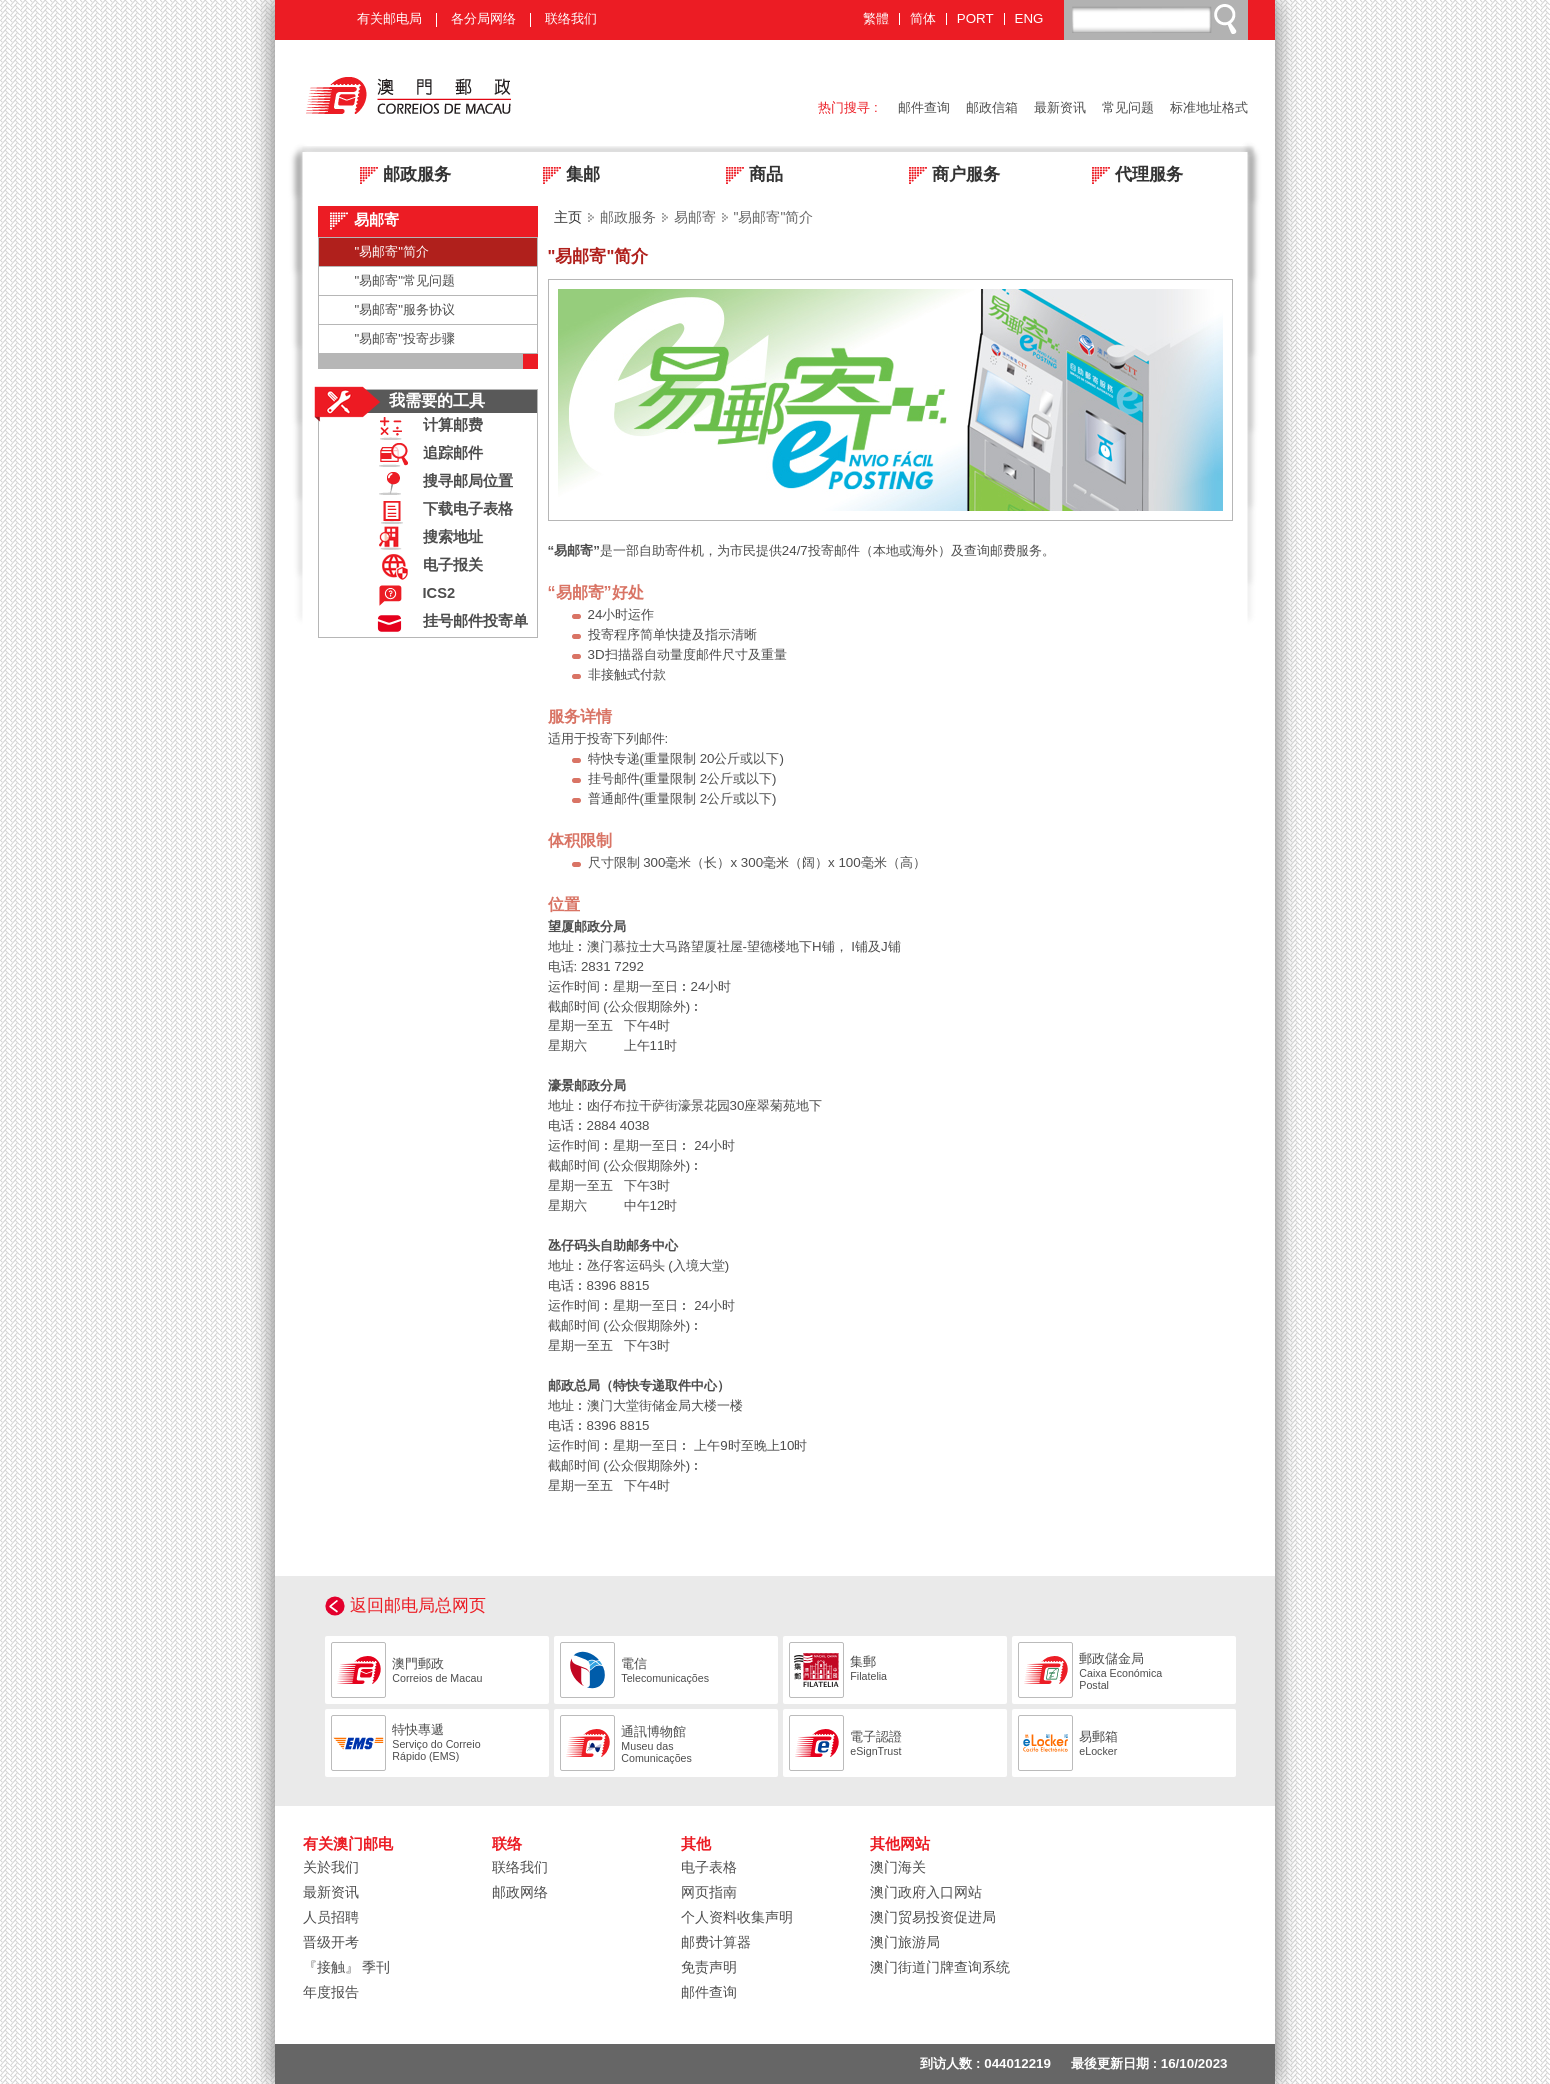  I want to click on 集邮, so click(565, 176).